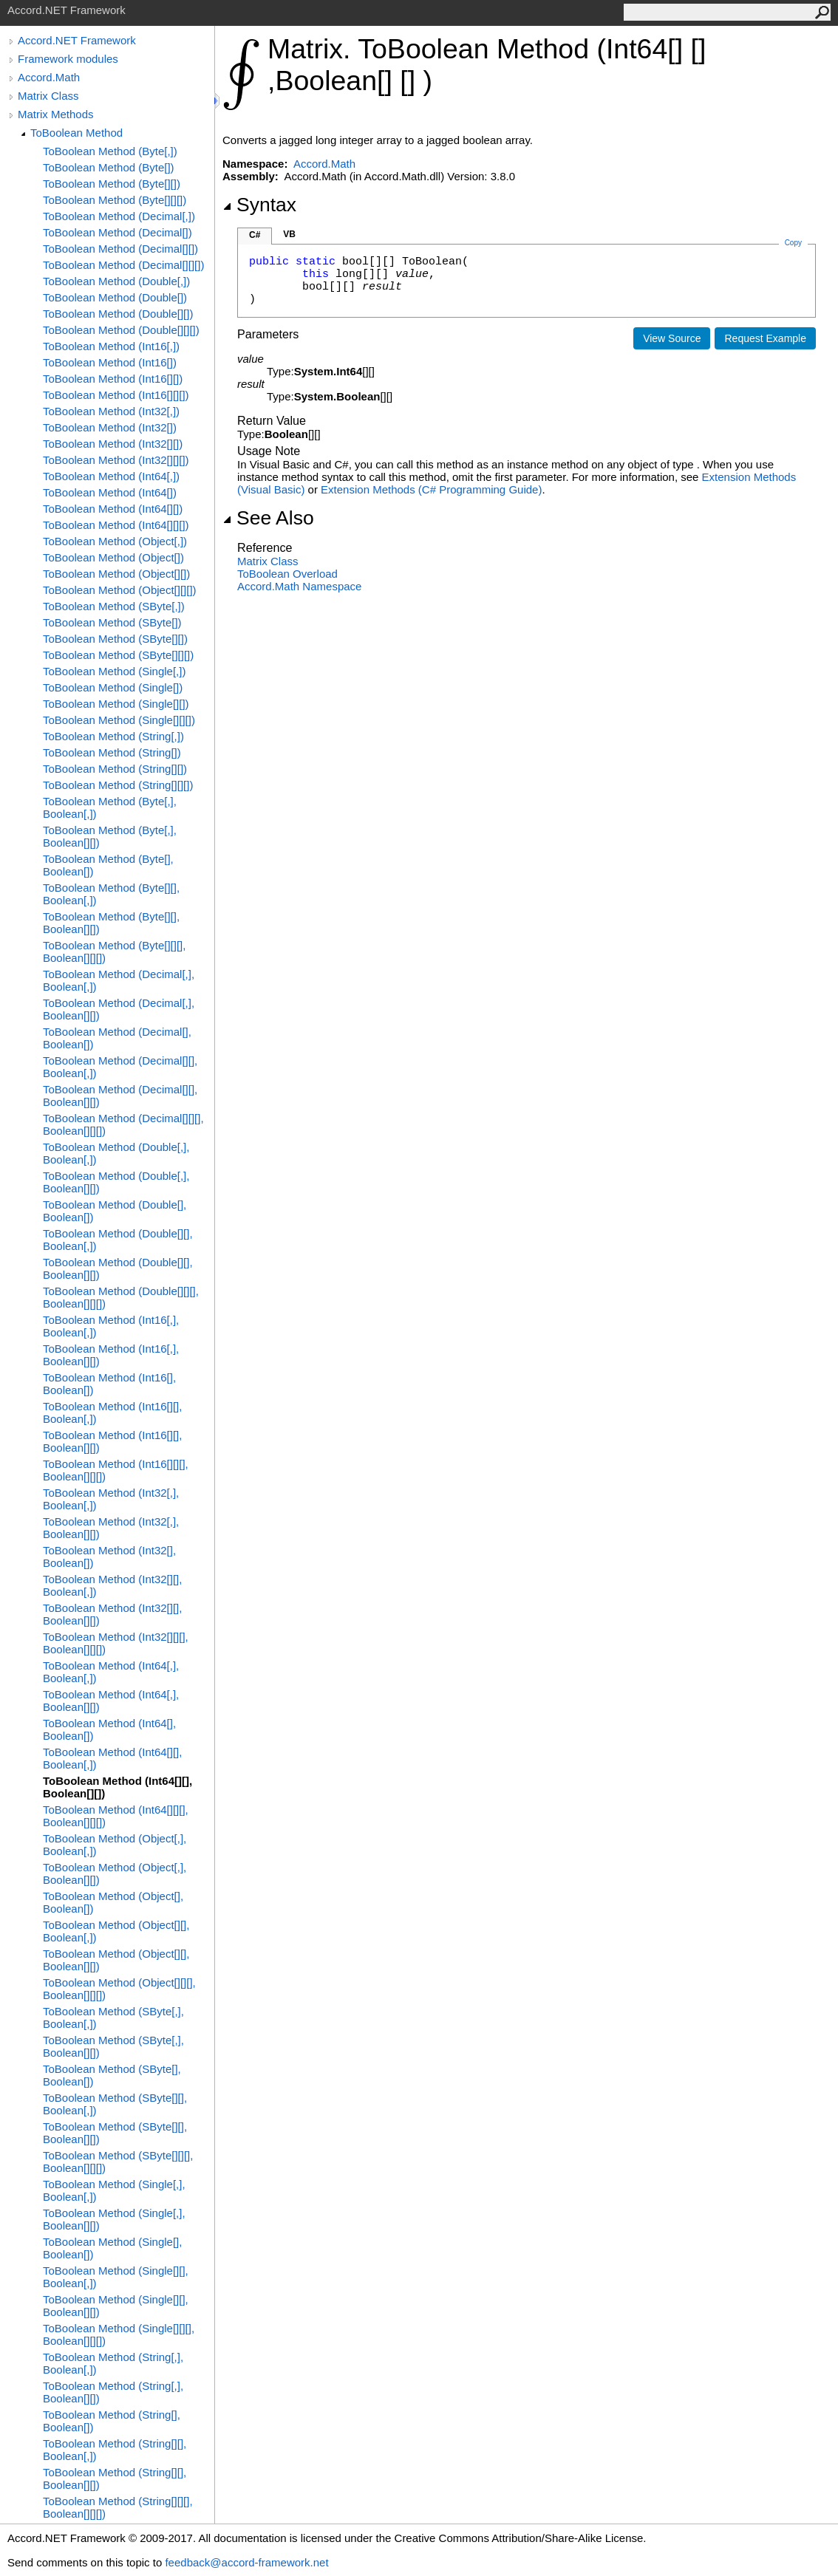  What do you see at coordinates (111, 2420) in the screenshot?
I see `ToBoolean Method (String[], Boolean[])` at bounding box center [111, 2420].